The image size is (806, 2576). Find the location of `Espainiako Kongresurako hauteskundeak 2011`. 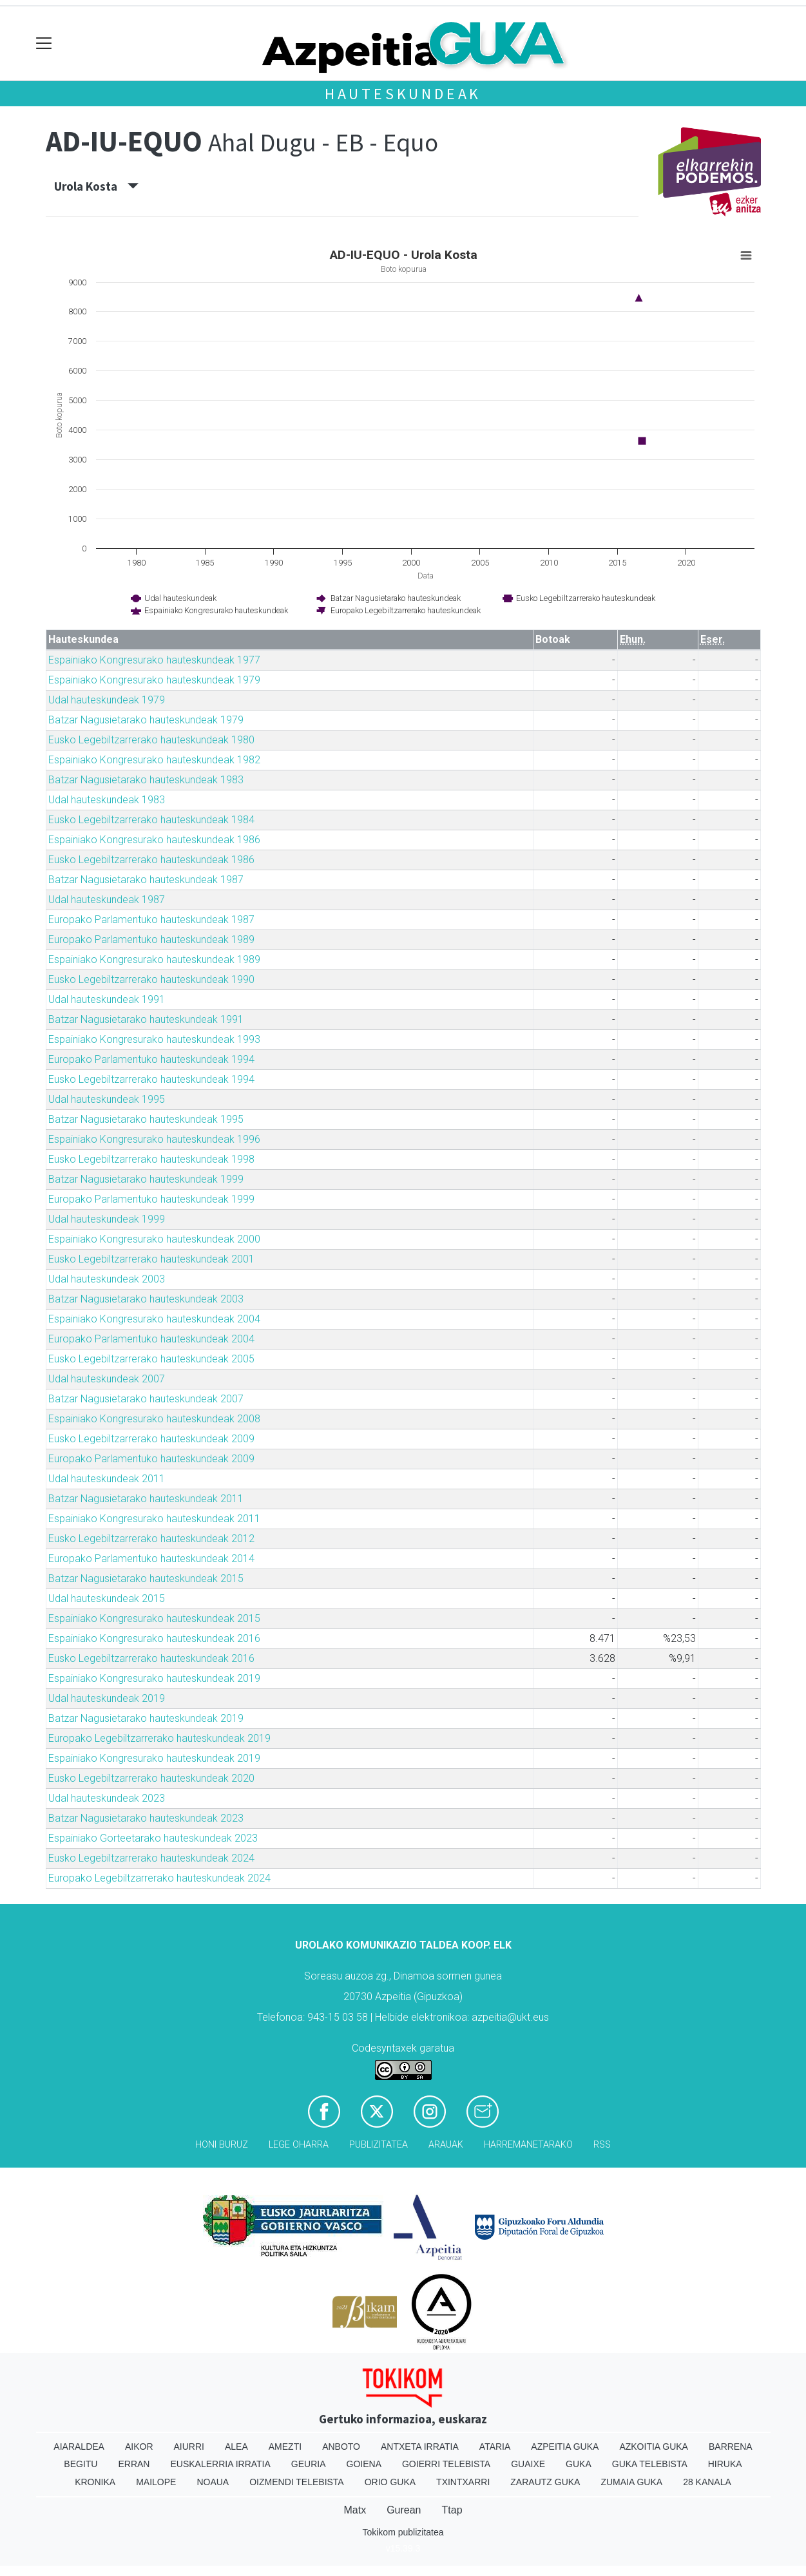

Espainiako Kongresurako hauteskundeak 2011 is located at coordinates (154, 1518).